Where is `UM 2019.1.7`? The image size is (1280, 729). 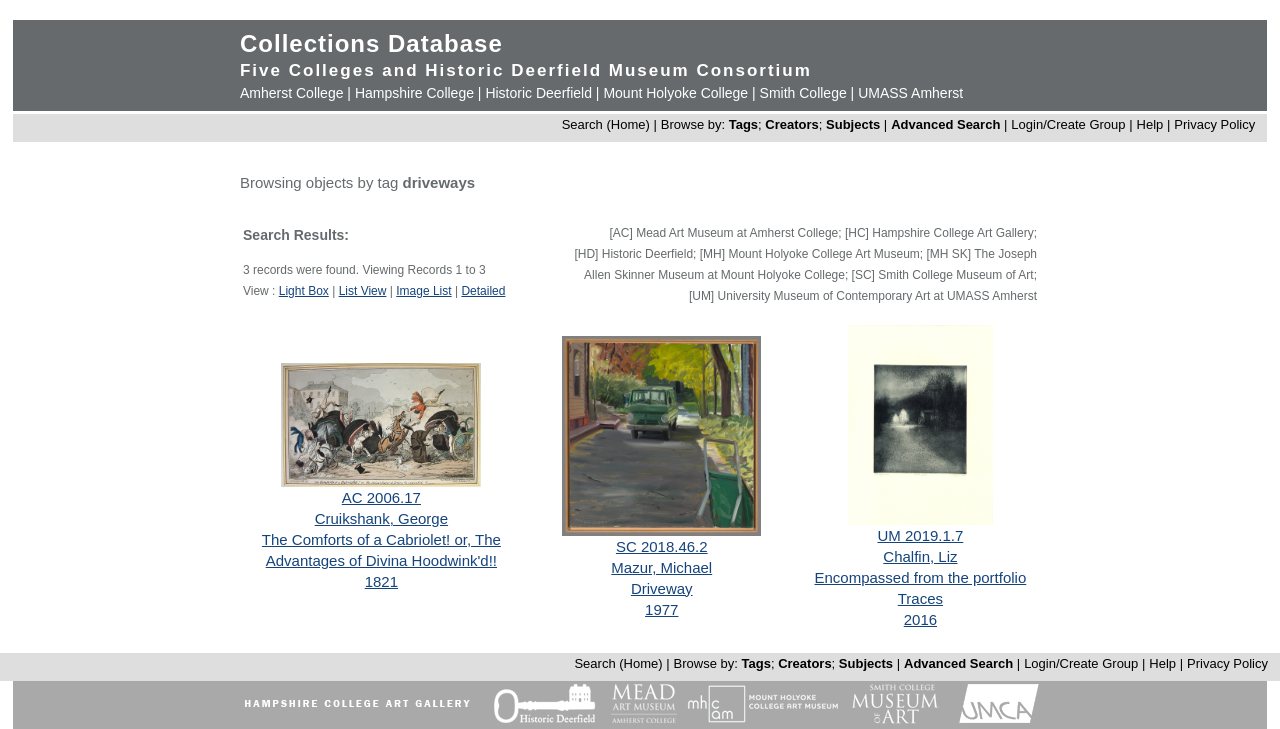 UM 2019.1.7 is located at coordinates (920, 535).